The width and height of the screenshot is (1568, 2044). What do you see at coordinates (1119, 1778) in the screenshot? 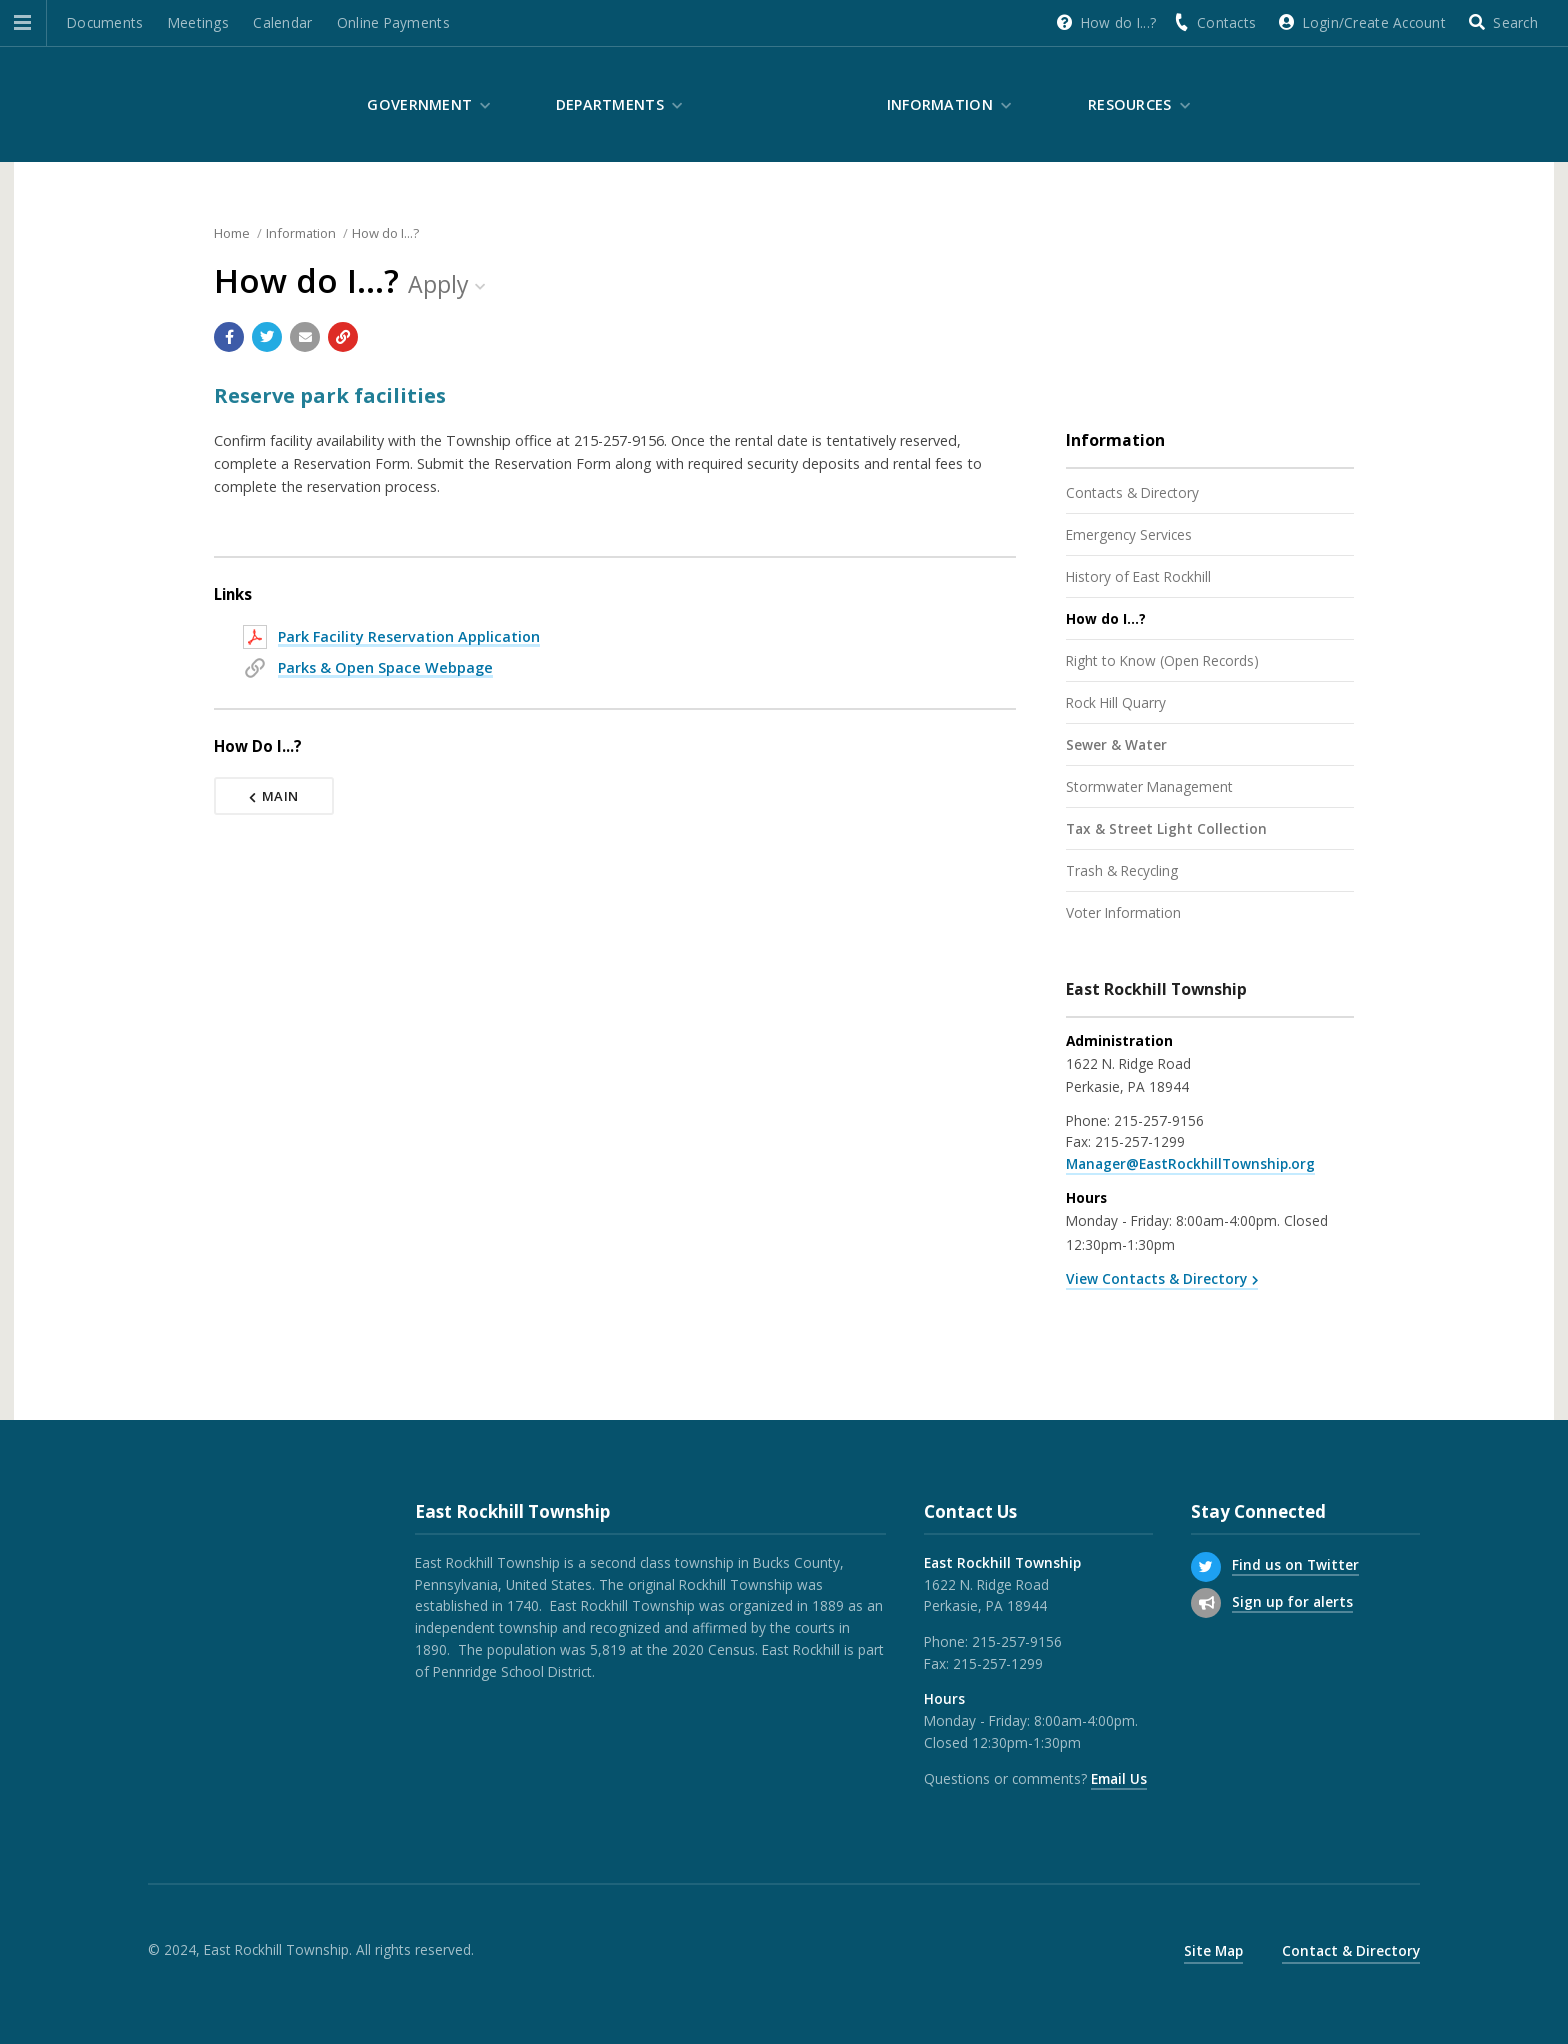
I see `Email Us` at bounding box center [1119, 1778].